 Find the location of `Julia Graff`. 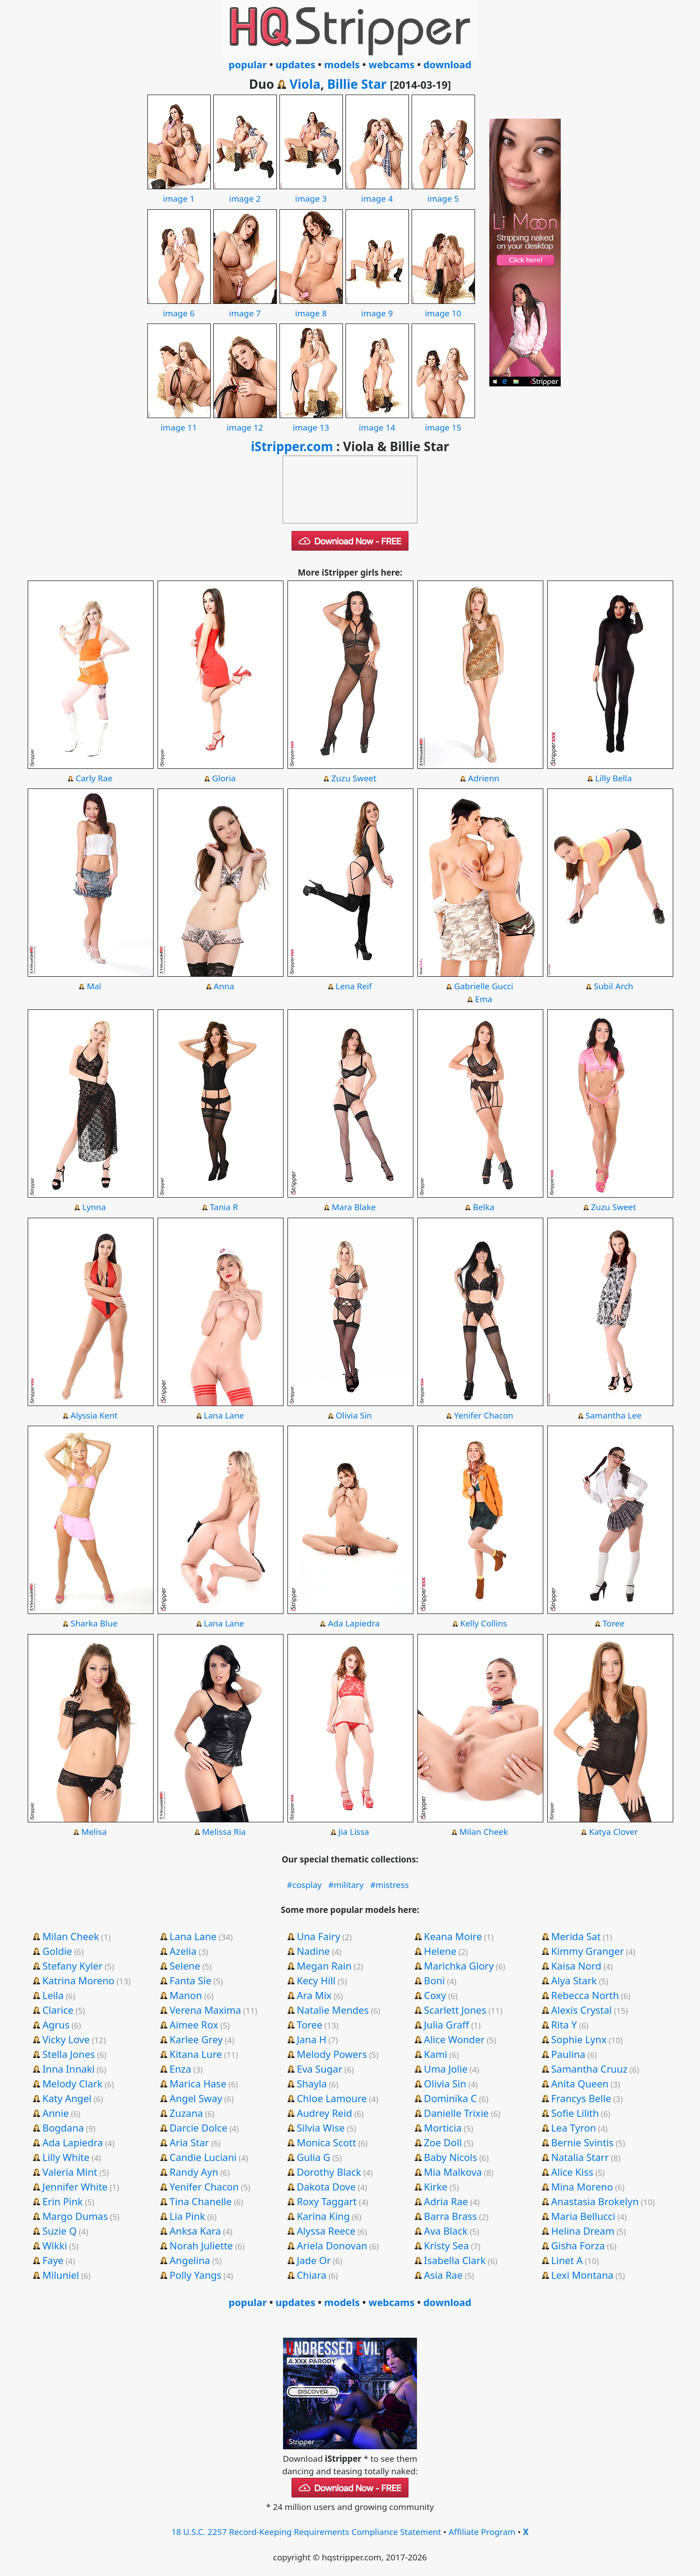

Julia Graff is located at coordinates (446, 2024).